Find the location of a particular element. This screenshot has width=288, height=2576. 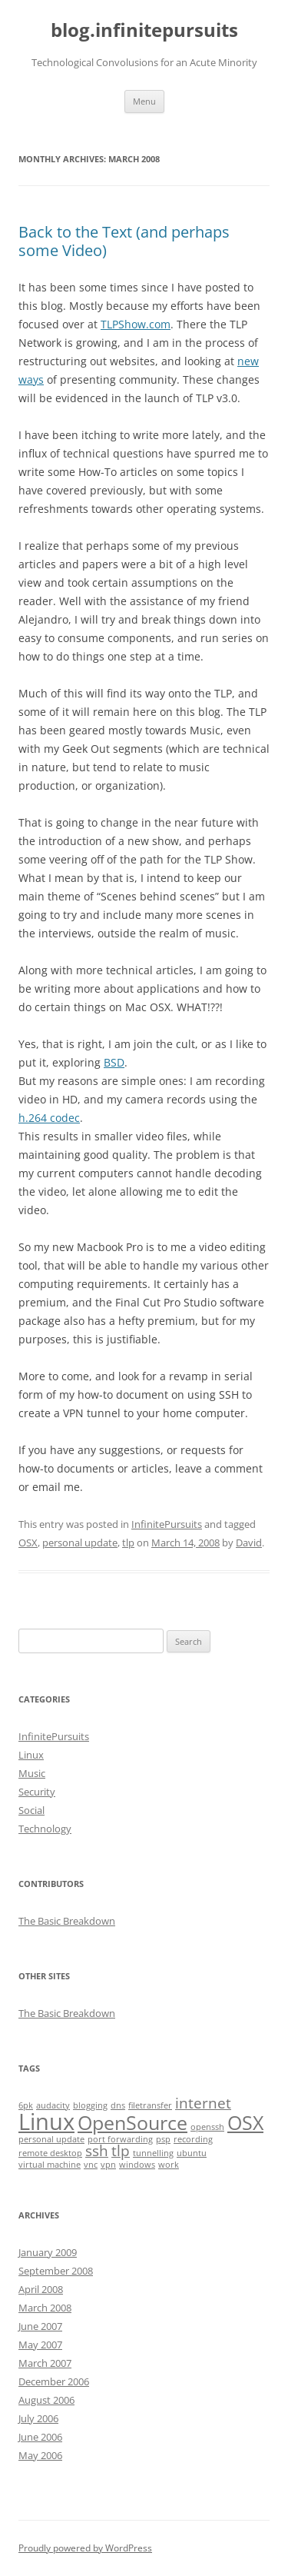

new is located at coordinates (248, 361).